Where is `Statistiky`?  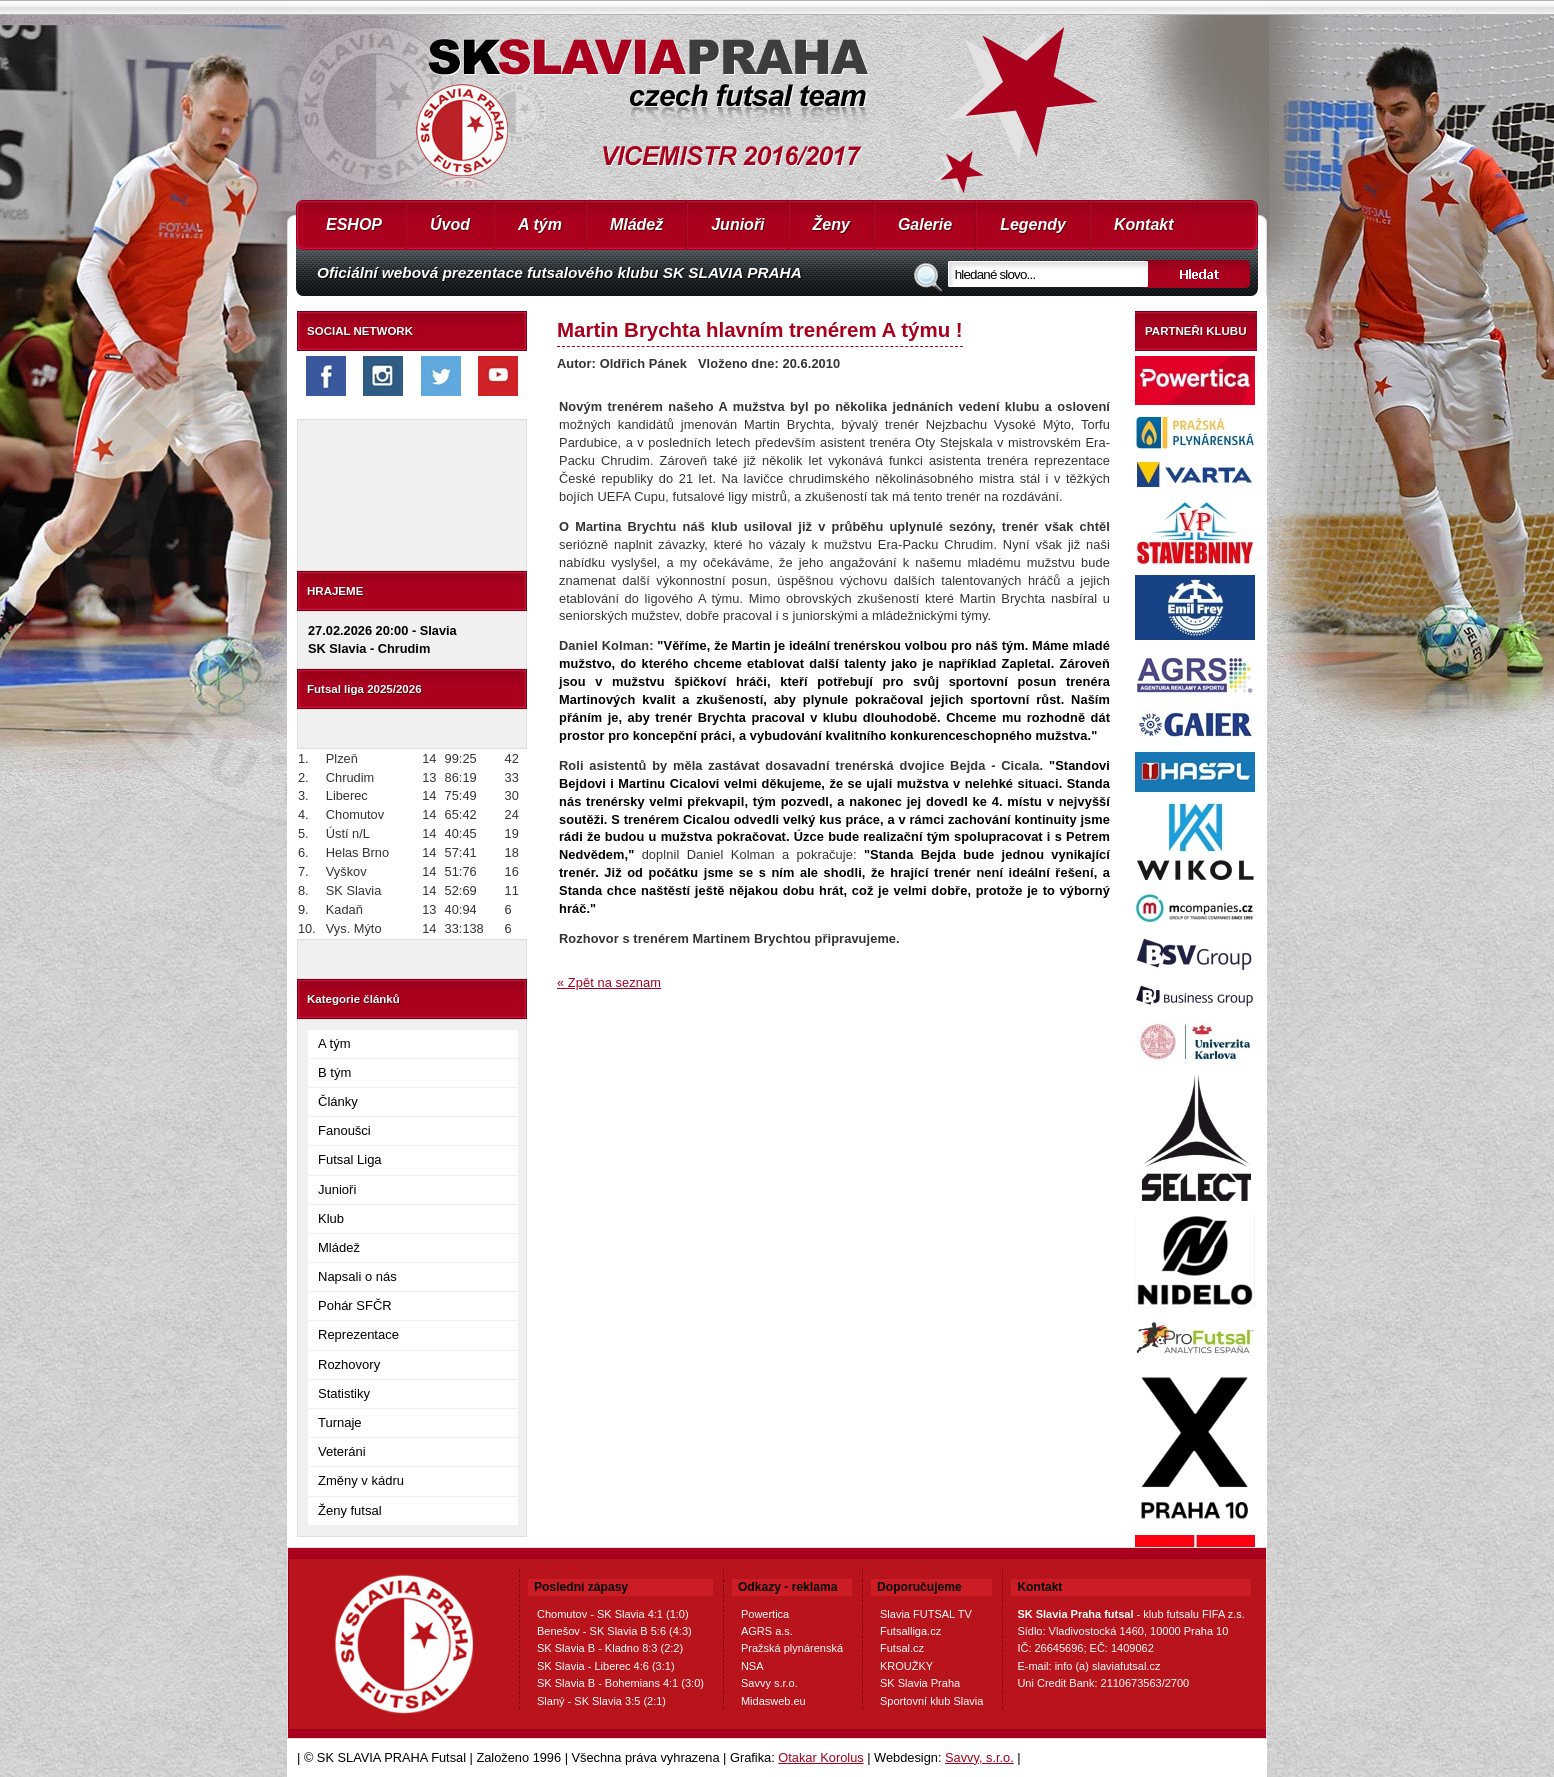
Statistiky is located at coordinates (344, 1393).